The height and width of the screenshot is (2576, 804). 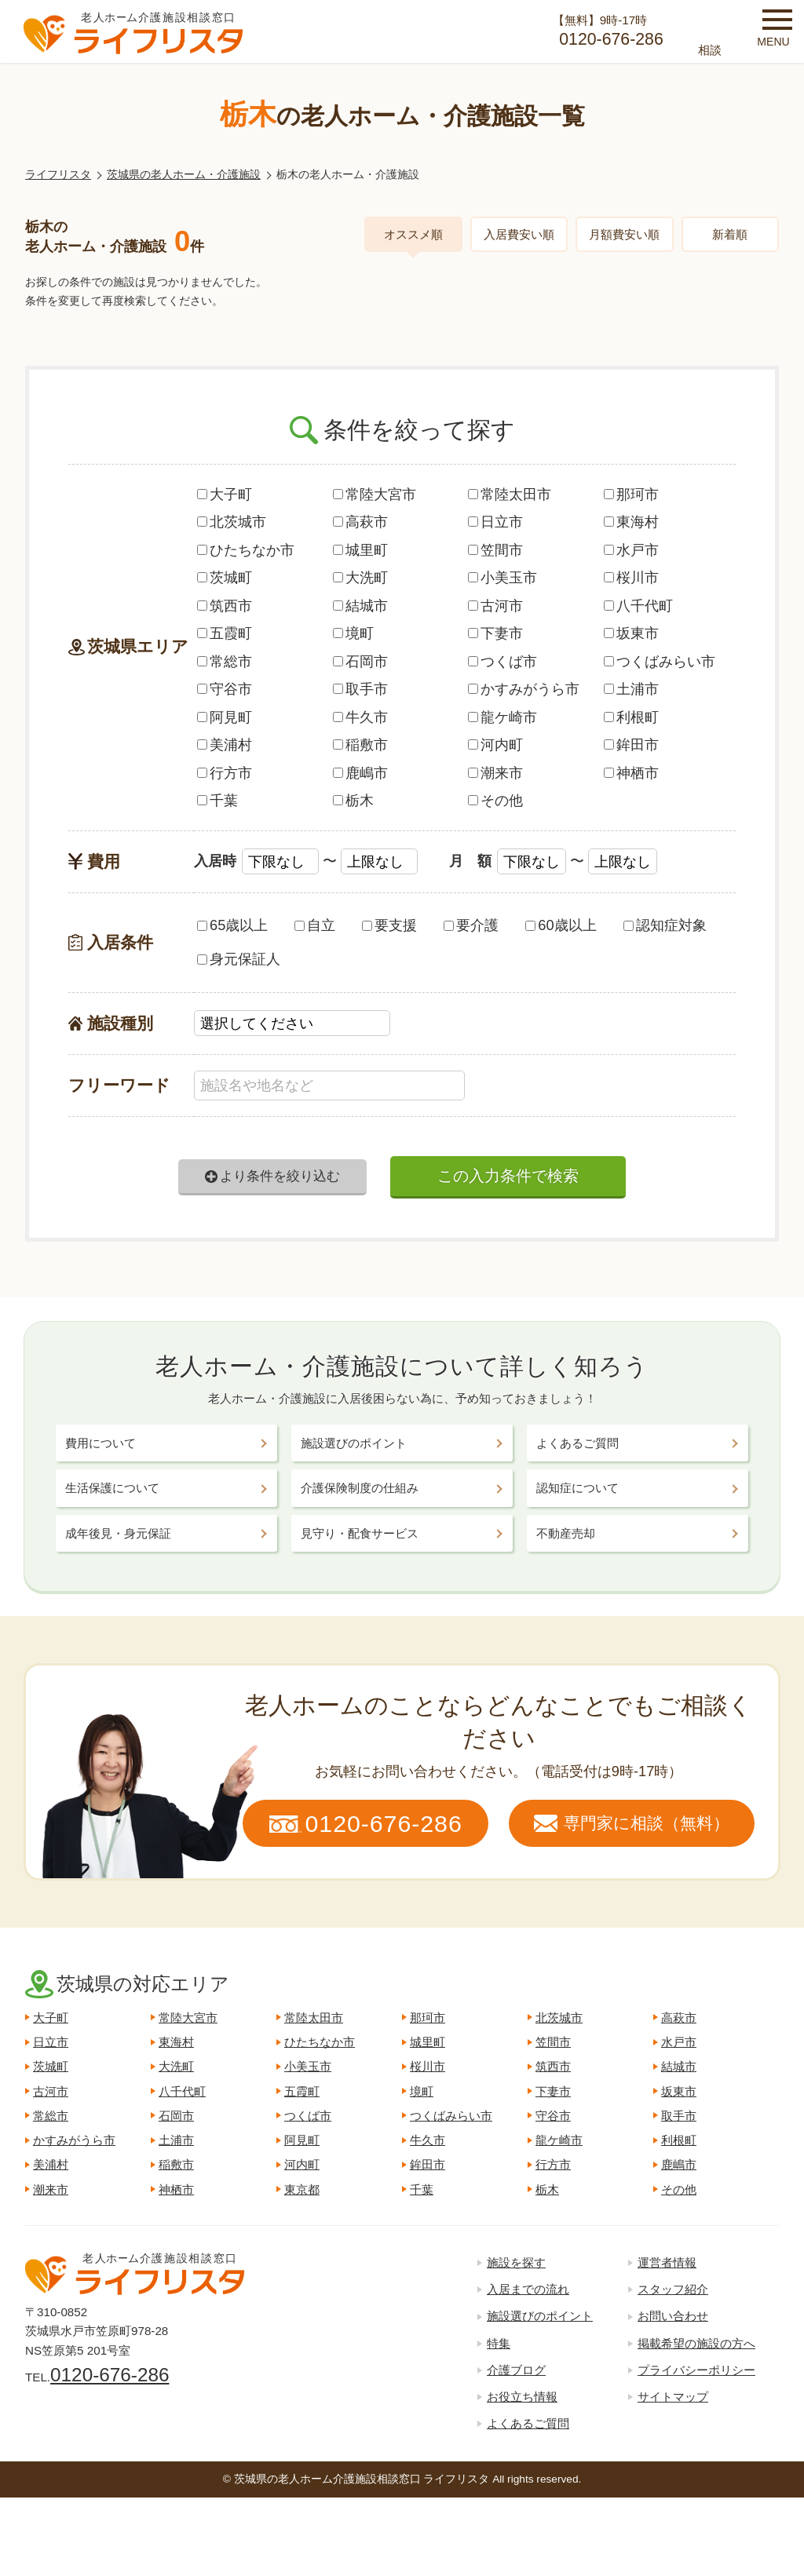 What do you see at coordinates (624, 234) in the screenshot?
I see `月額費安い順` at bounding box center [624, 234].